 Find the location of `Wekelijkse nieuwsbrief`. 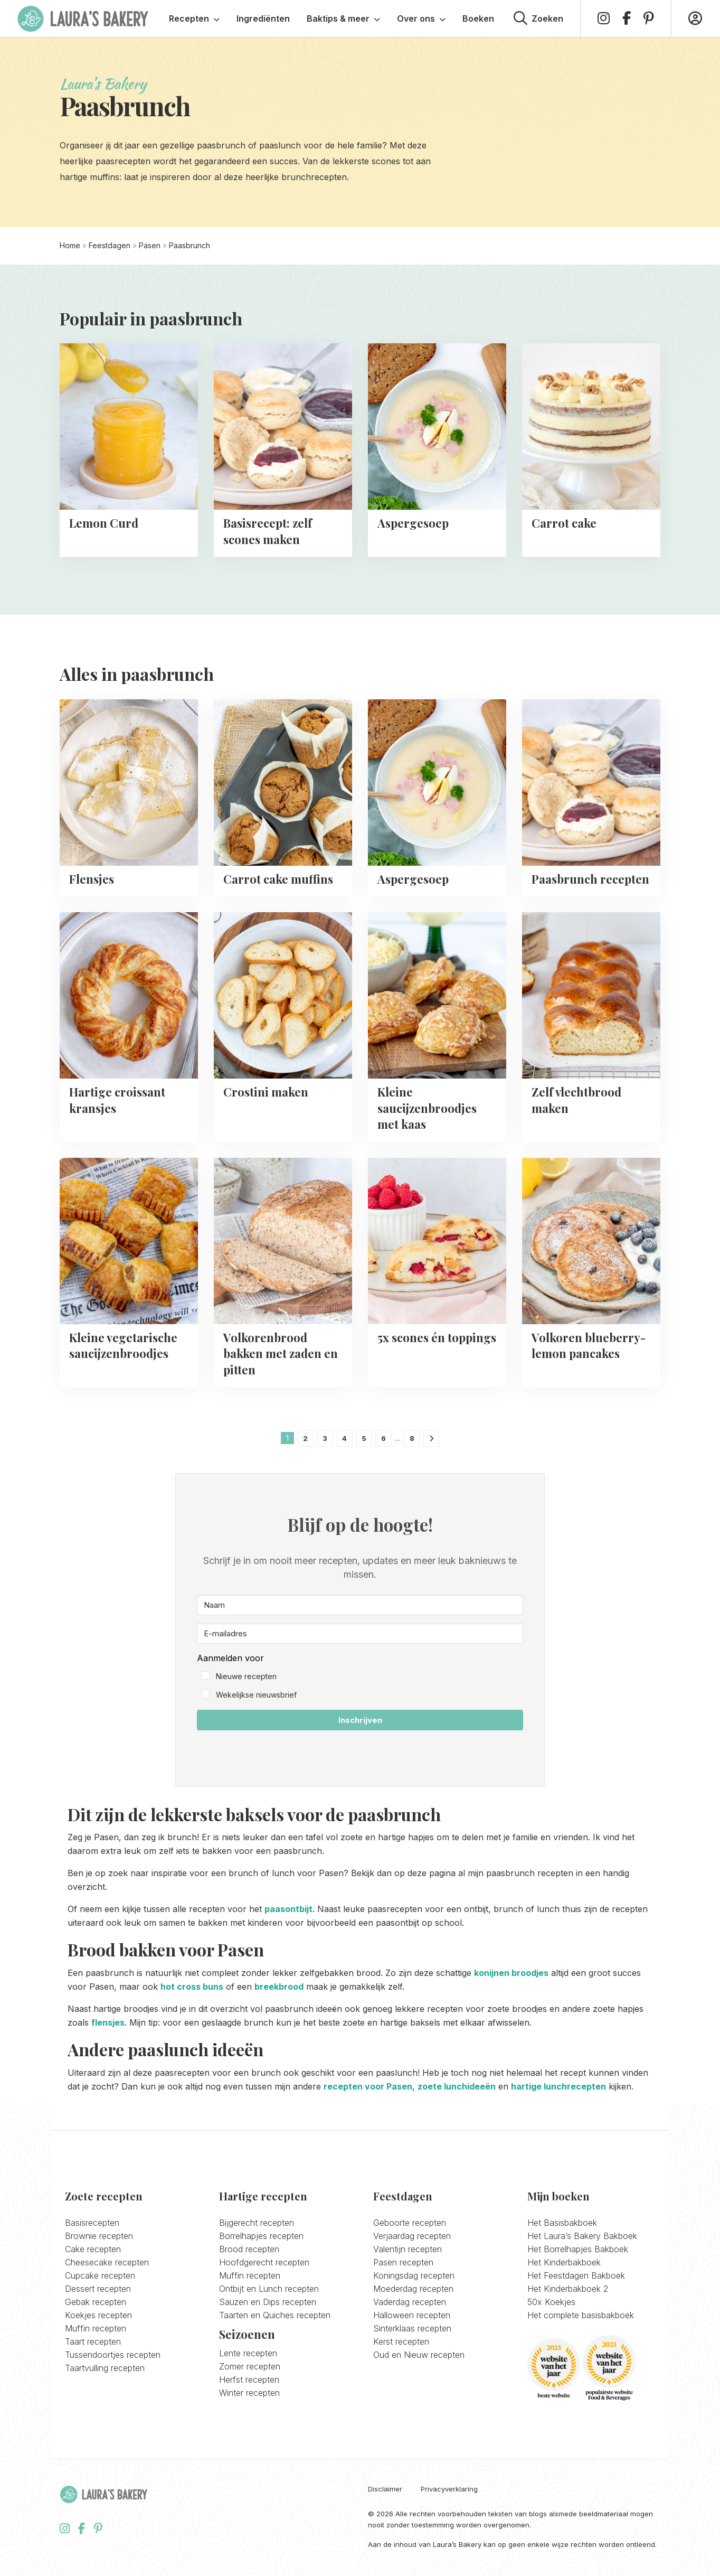

Wekelijkse nieuwsbrief is located at coordinates (256, 1694).